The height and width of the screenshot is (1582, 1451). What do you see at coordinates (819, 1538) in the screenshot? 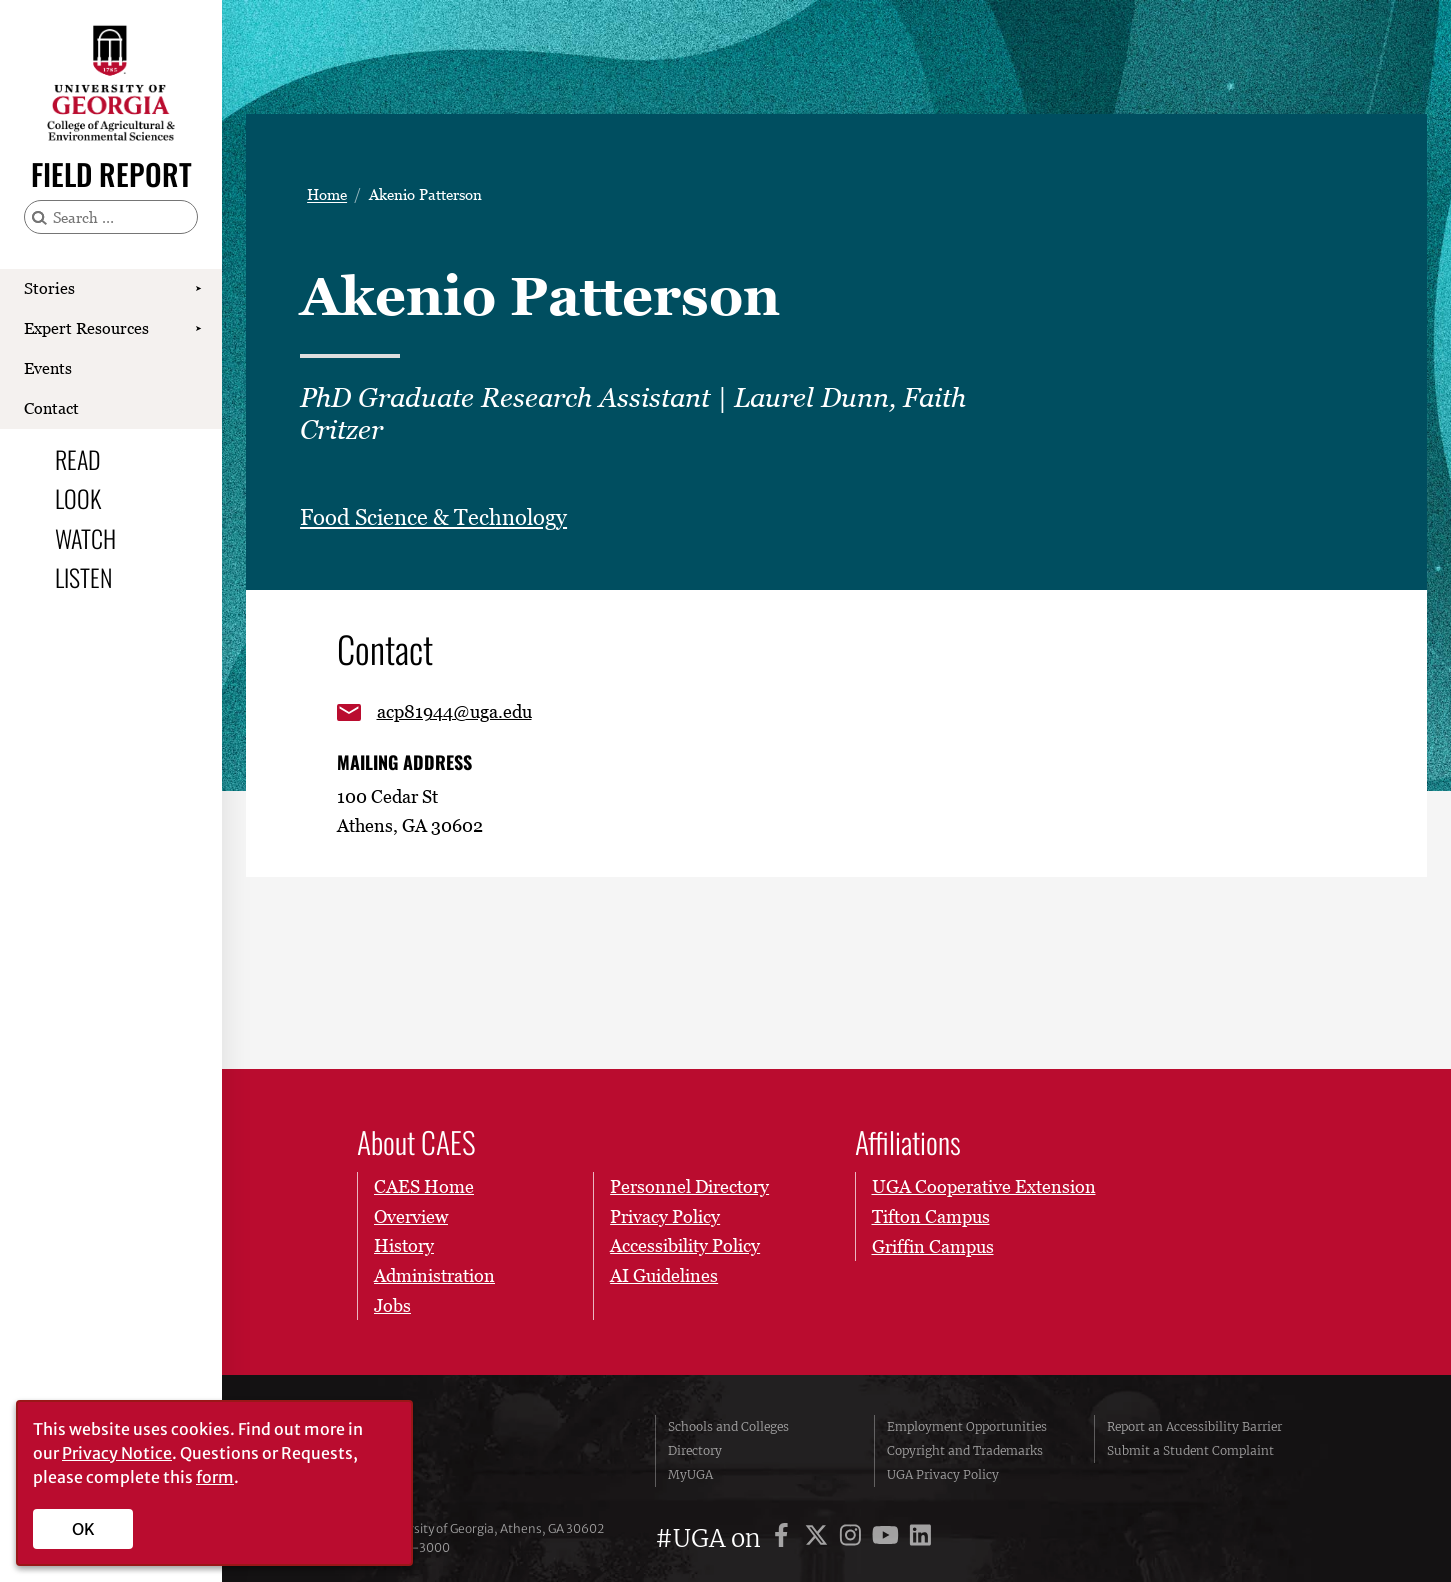
I see `[UGA on X]` at bounding box center [819, 1538].